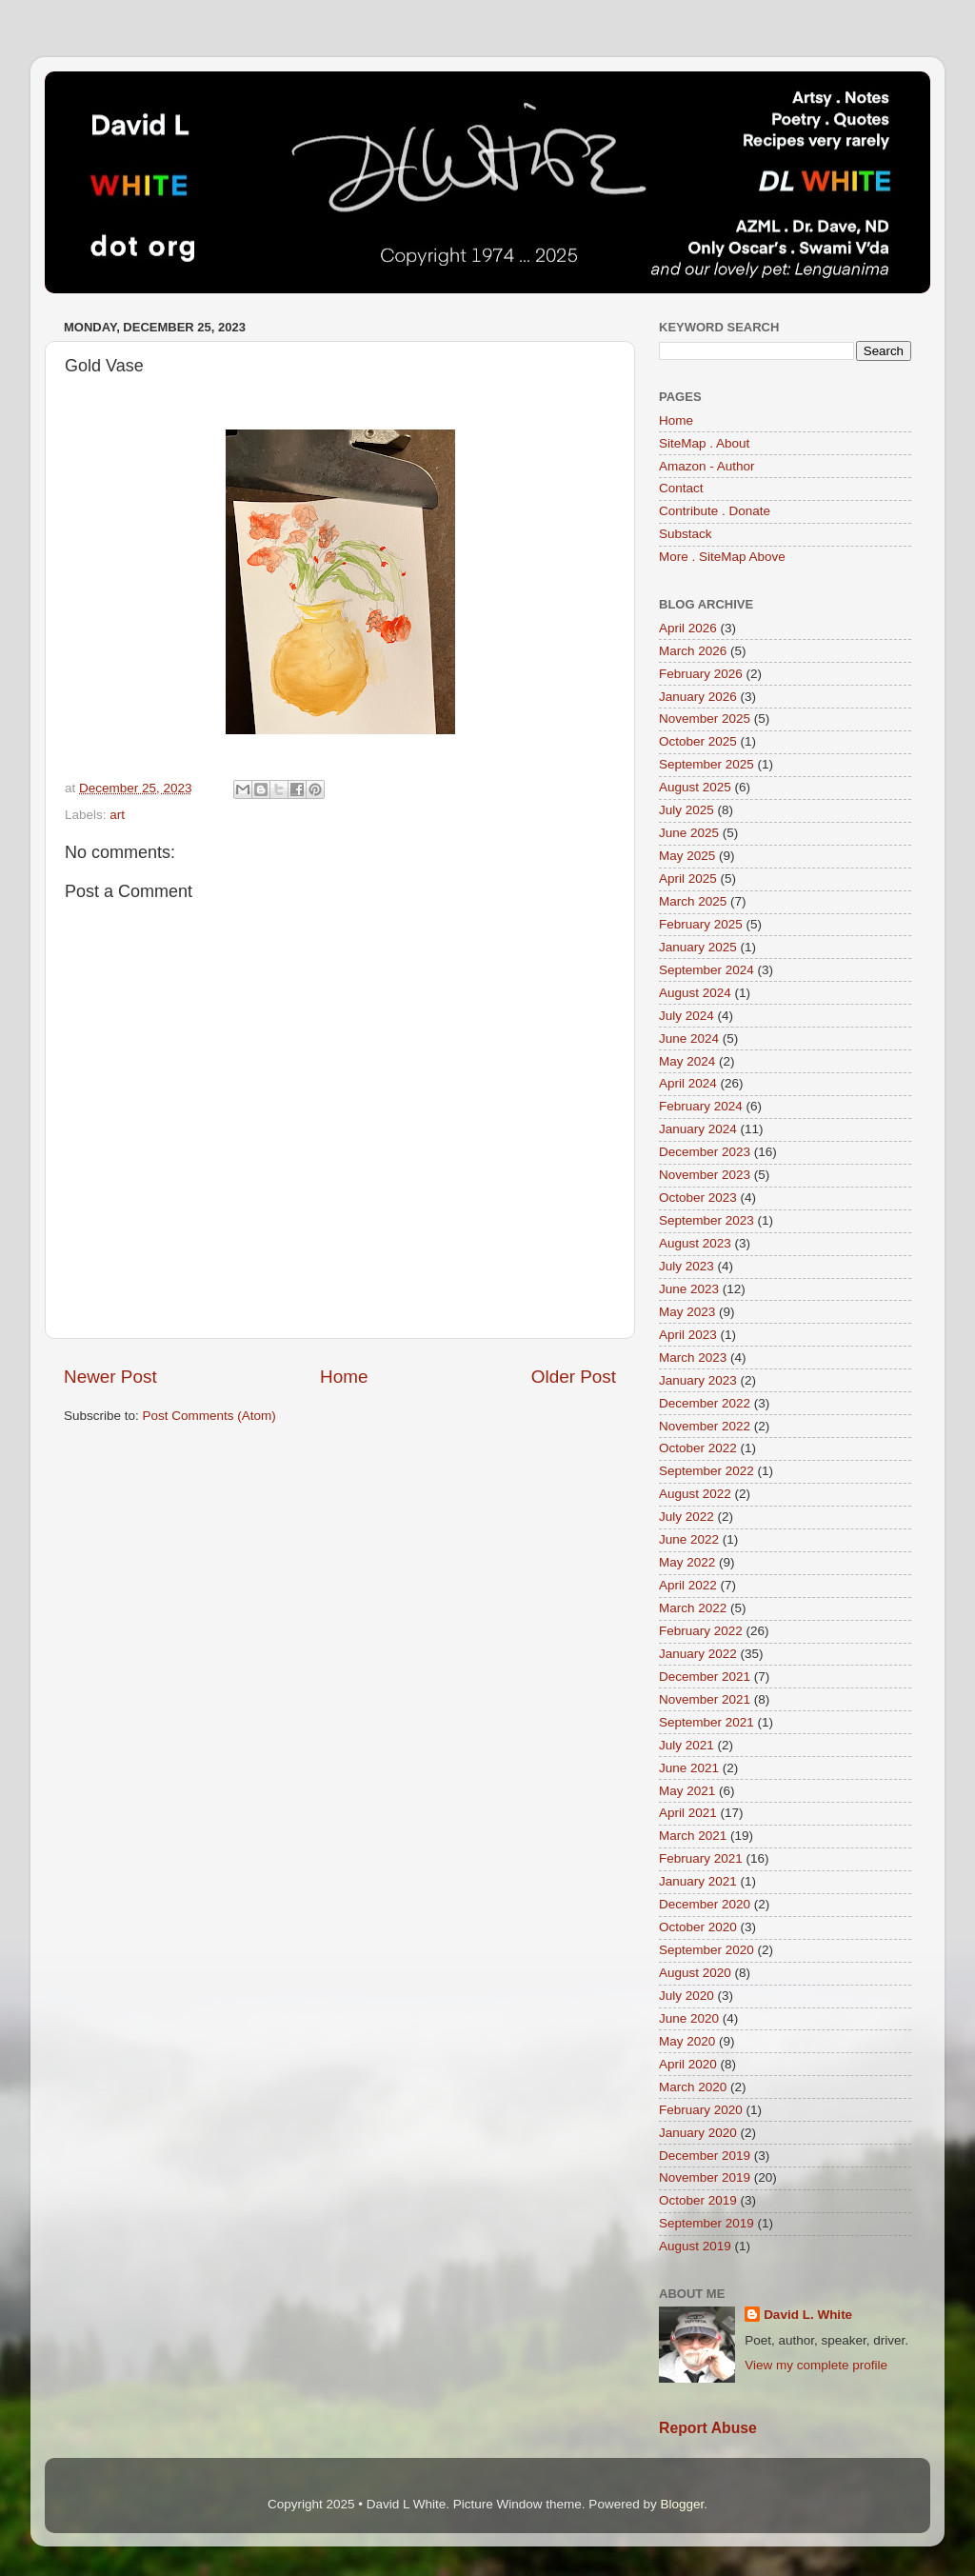 This screenshot has width=975, height=2576. What do you see at coordinates (816, 2365) in the screenshot?
I see `View my complete profile` at bounding box center [816, 2365].